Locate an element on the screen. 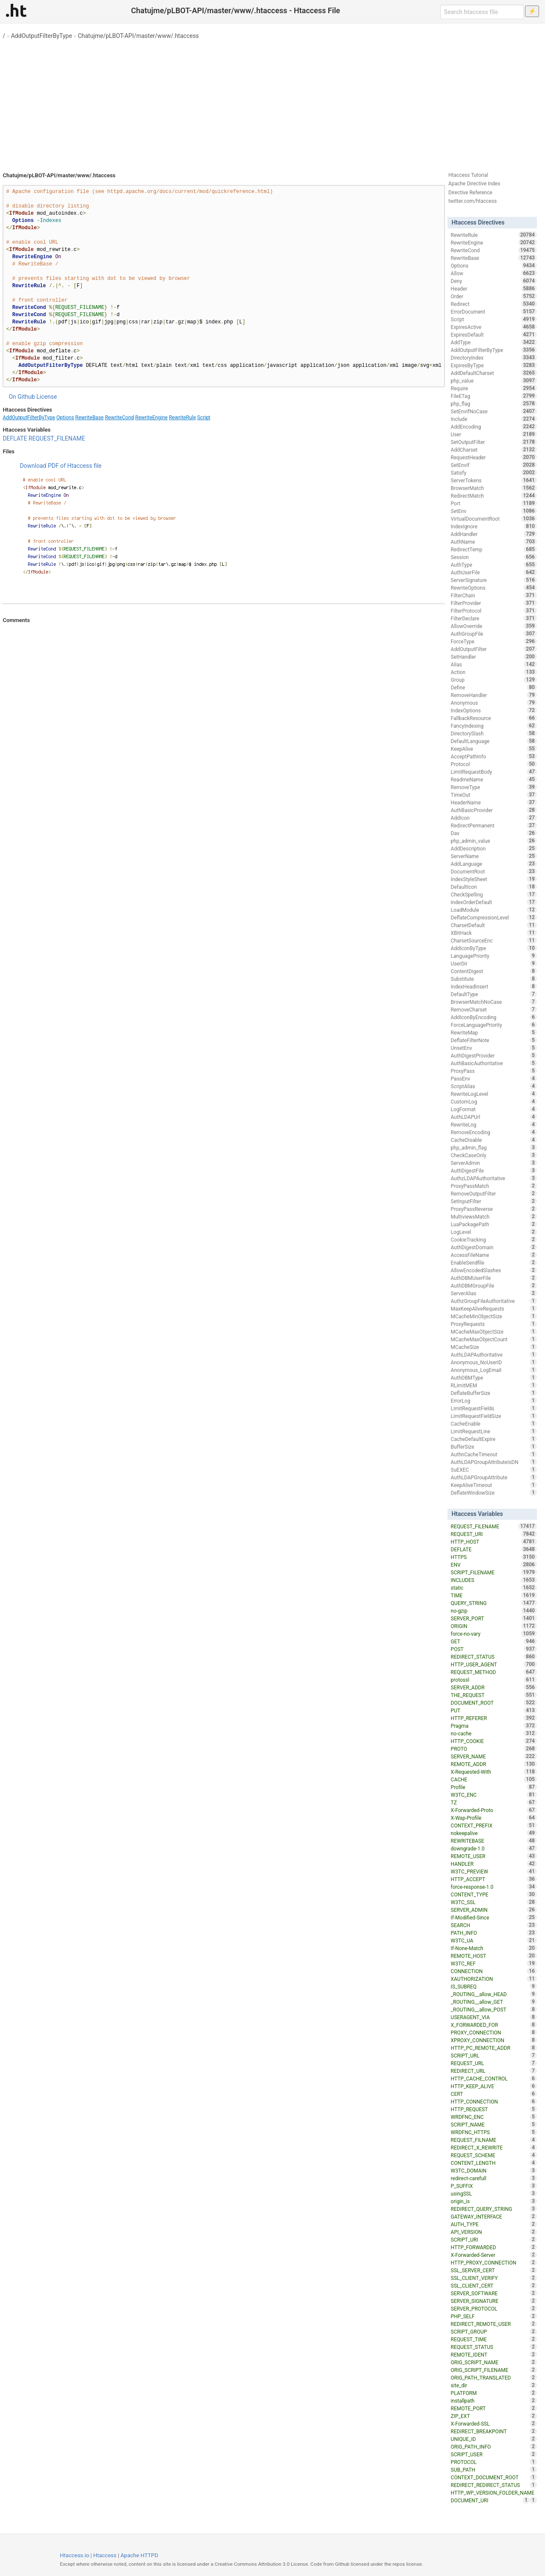  DefaultLanguage is located at coordinates (494, 741).